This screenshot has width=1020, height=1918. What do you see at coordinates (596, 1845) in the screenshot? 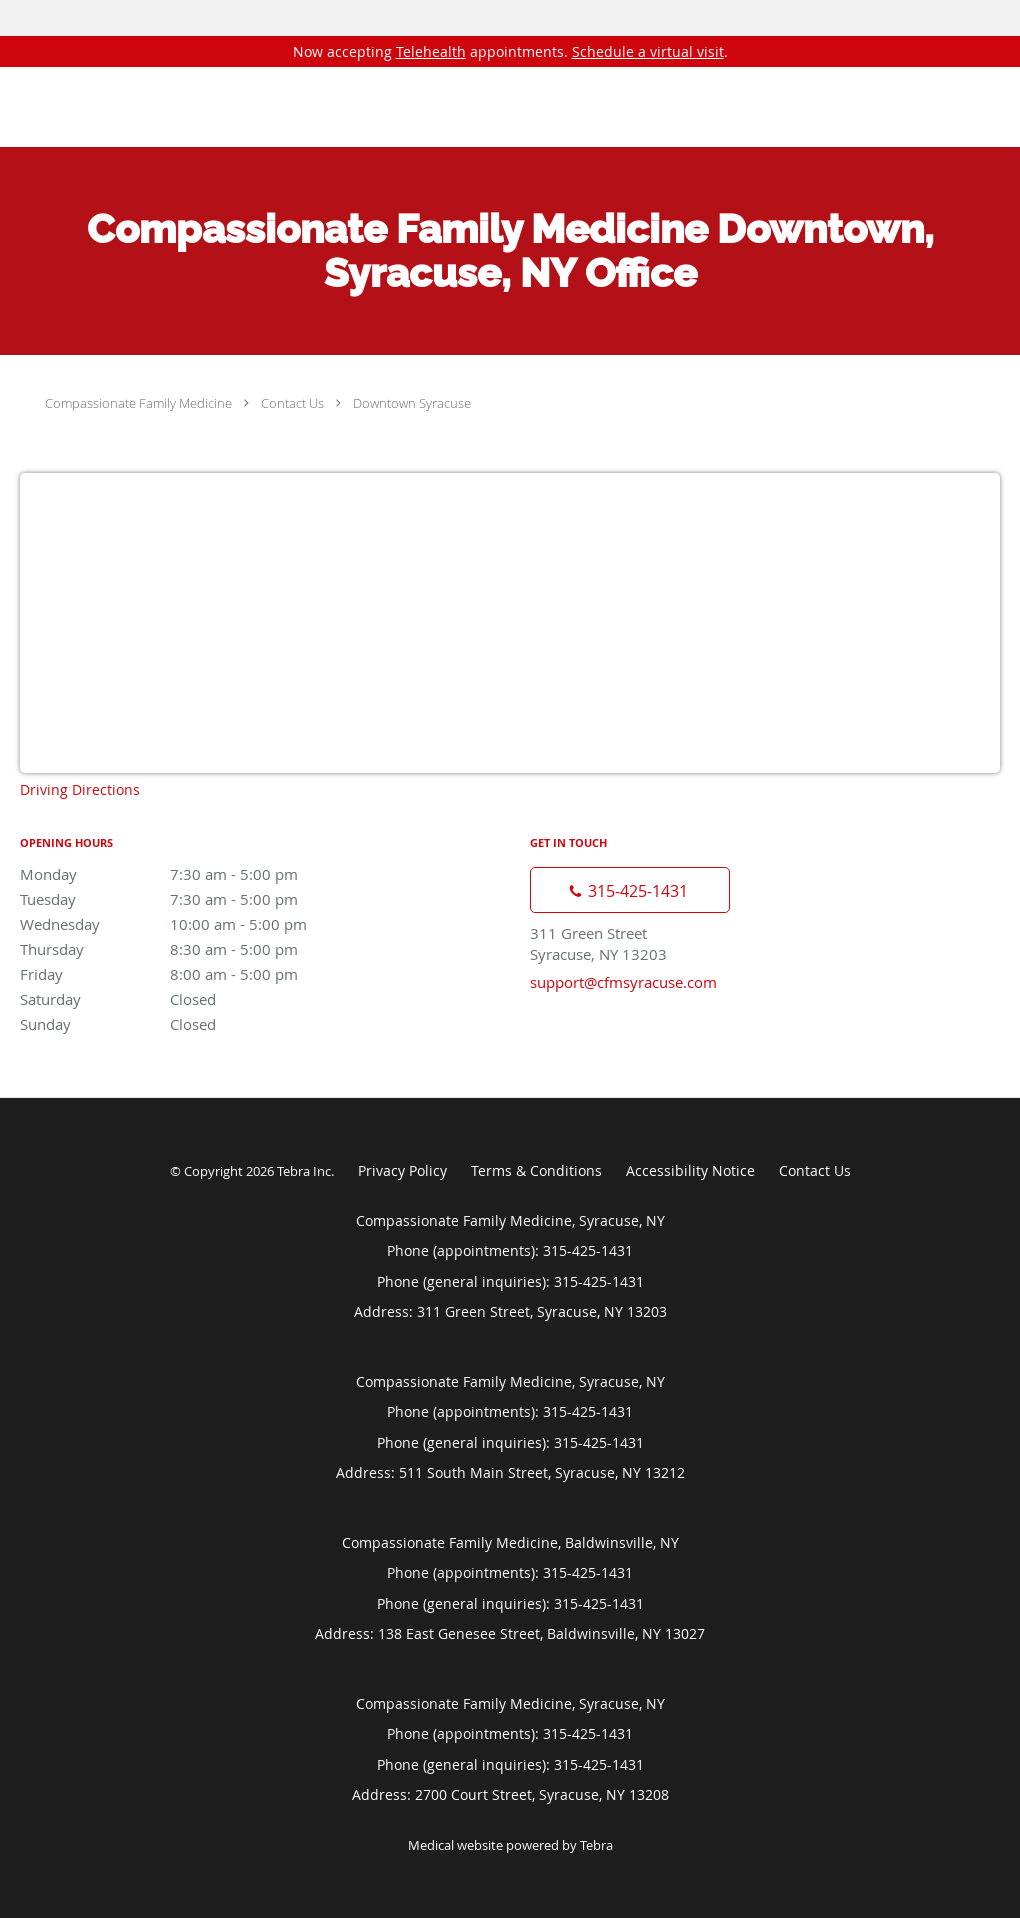
I see `Tebra` at bounding box center [596, 1845].